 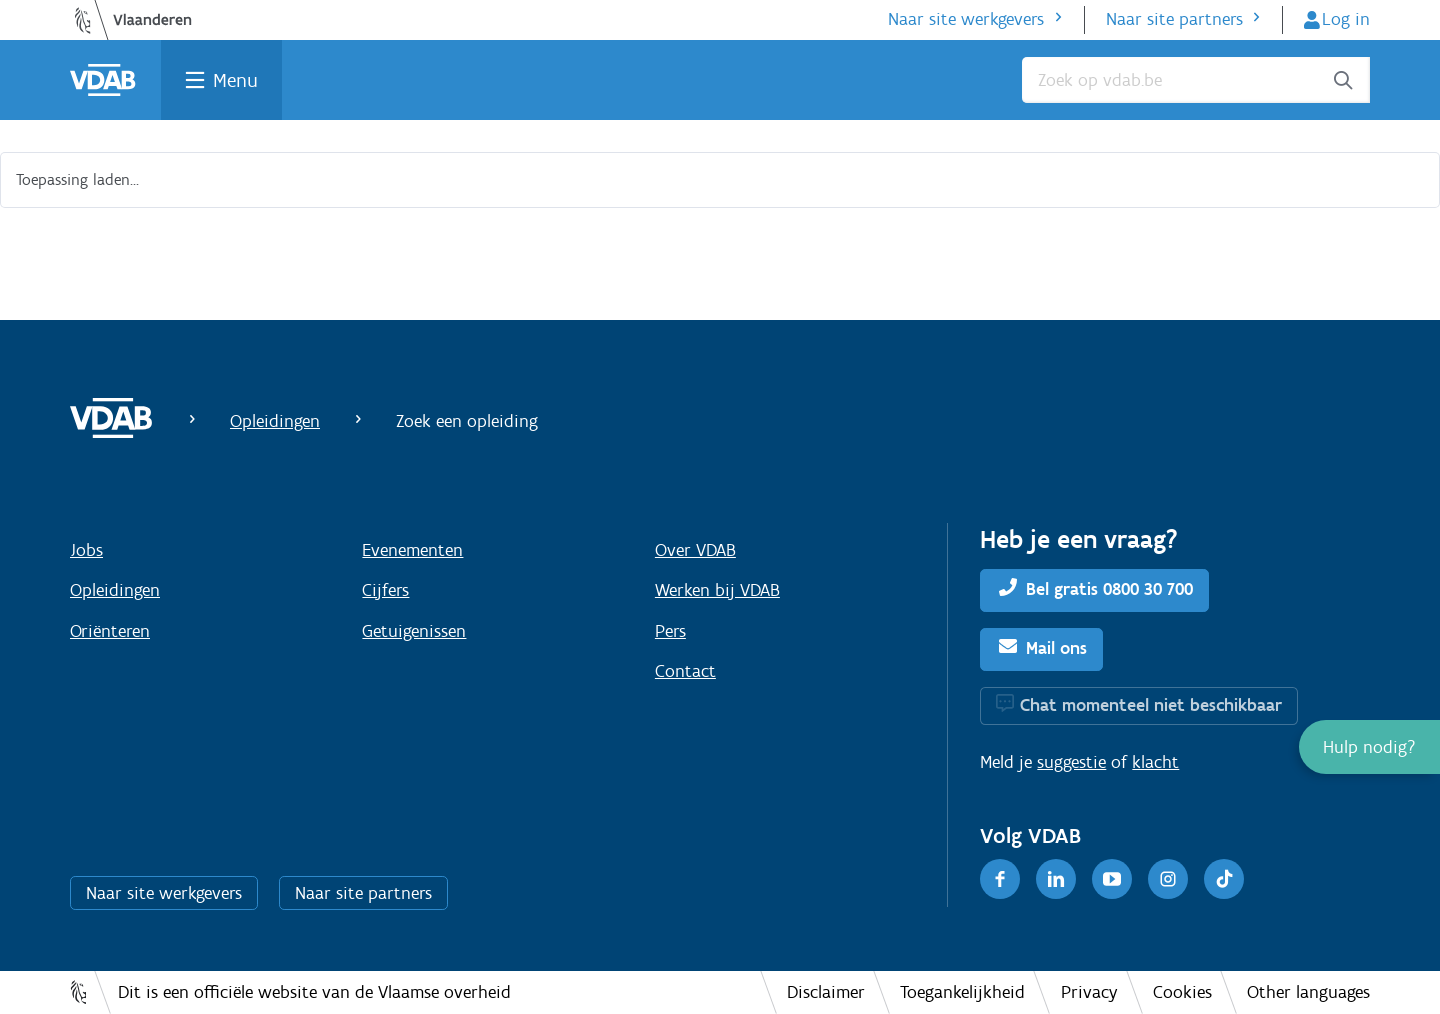 What do you see at coordinates (1056, 648) in the screenshot?
I see `Mail ons` at bounding box center [1056, 648].